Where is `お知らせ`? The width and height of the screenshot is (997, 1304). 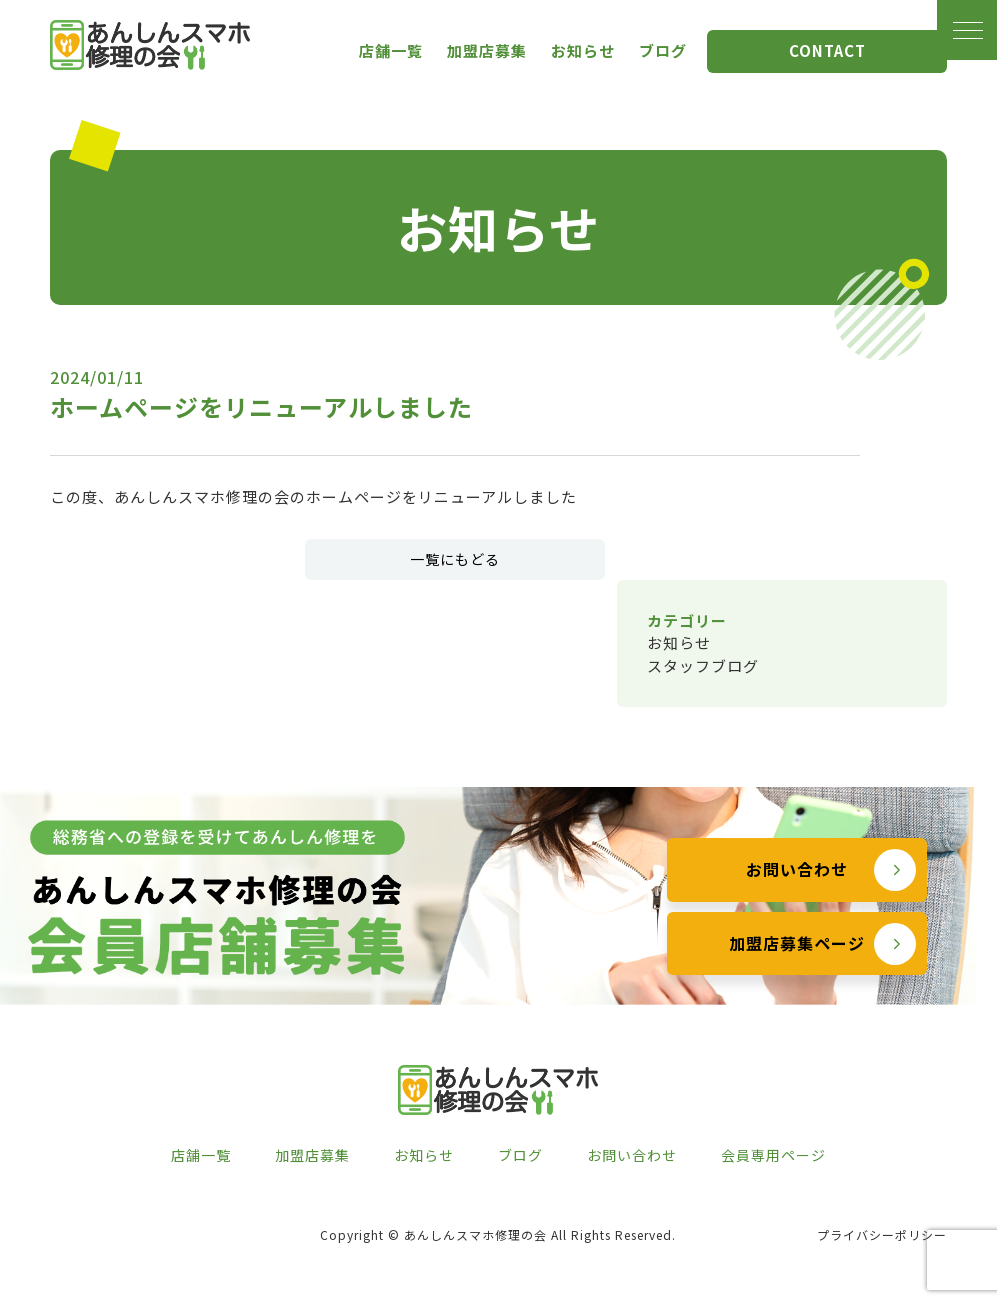 お知らせ is located at coordinates (583, 50).